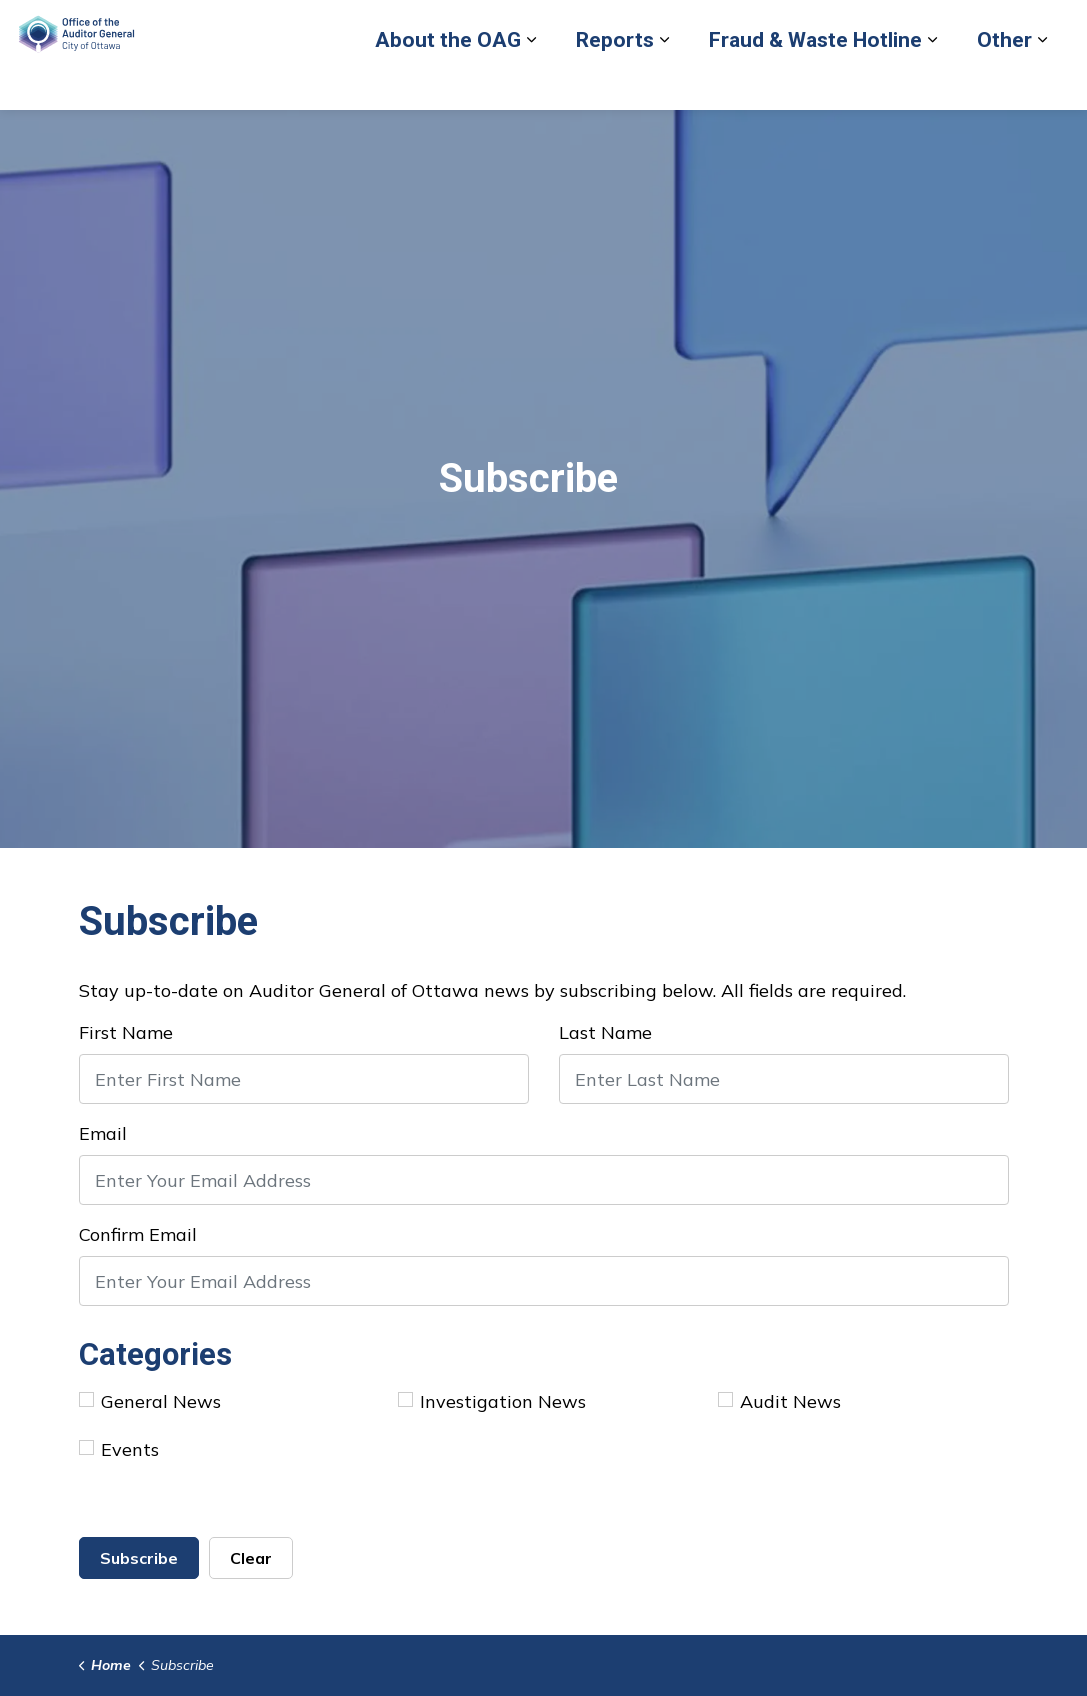 The image size is (1087, 1696). I want to click on [Expand sub pages Fraud & Waste Hotline], so click(572, 137).